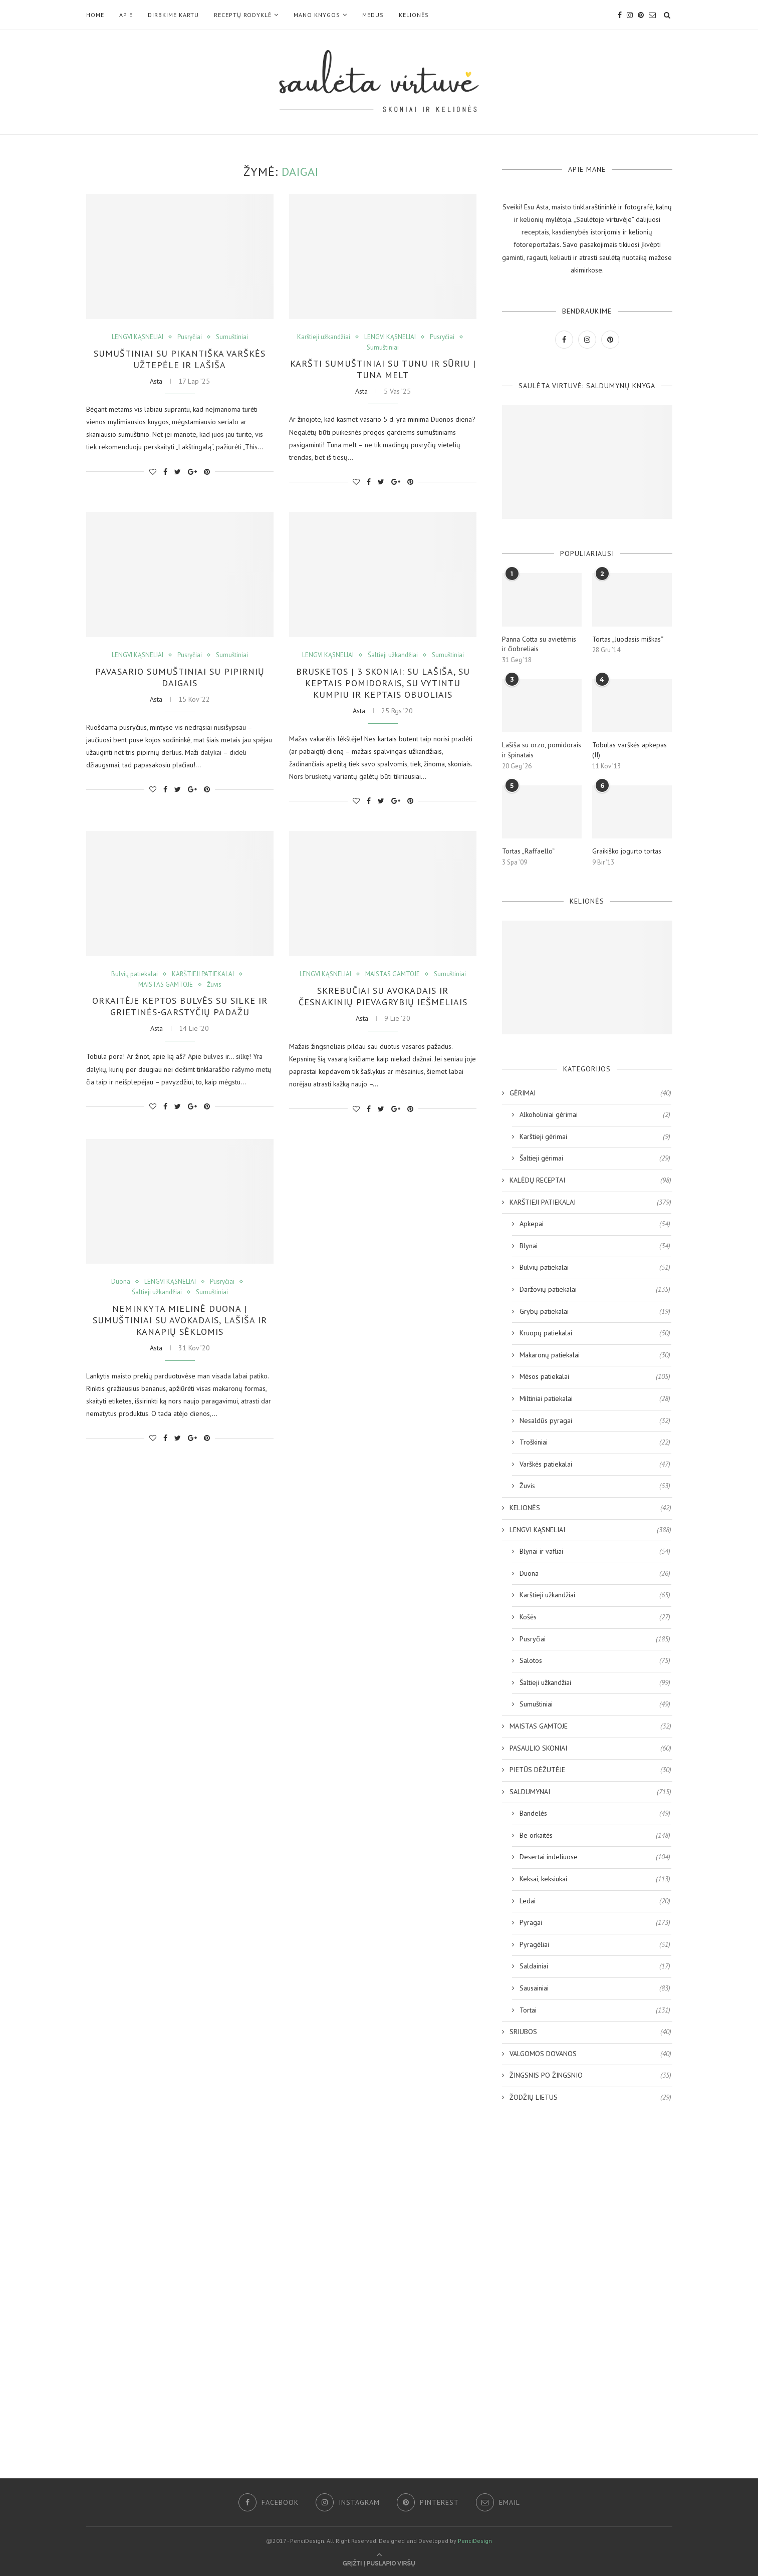 The height and width of the screenshot is (2576, 758). What do you see at coordinates (590, 2098) in the screenshot?
I see `ŽODŽIŲ LIETUS` at bounding box center [590, 2098].